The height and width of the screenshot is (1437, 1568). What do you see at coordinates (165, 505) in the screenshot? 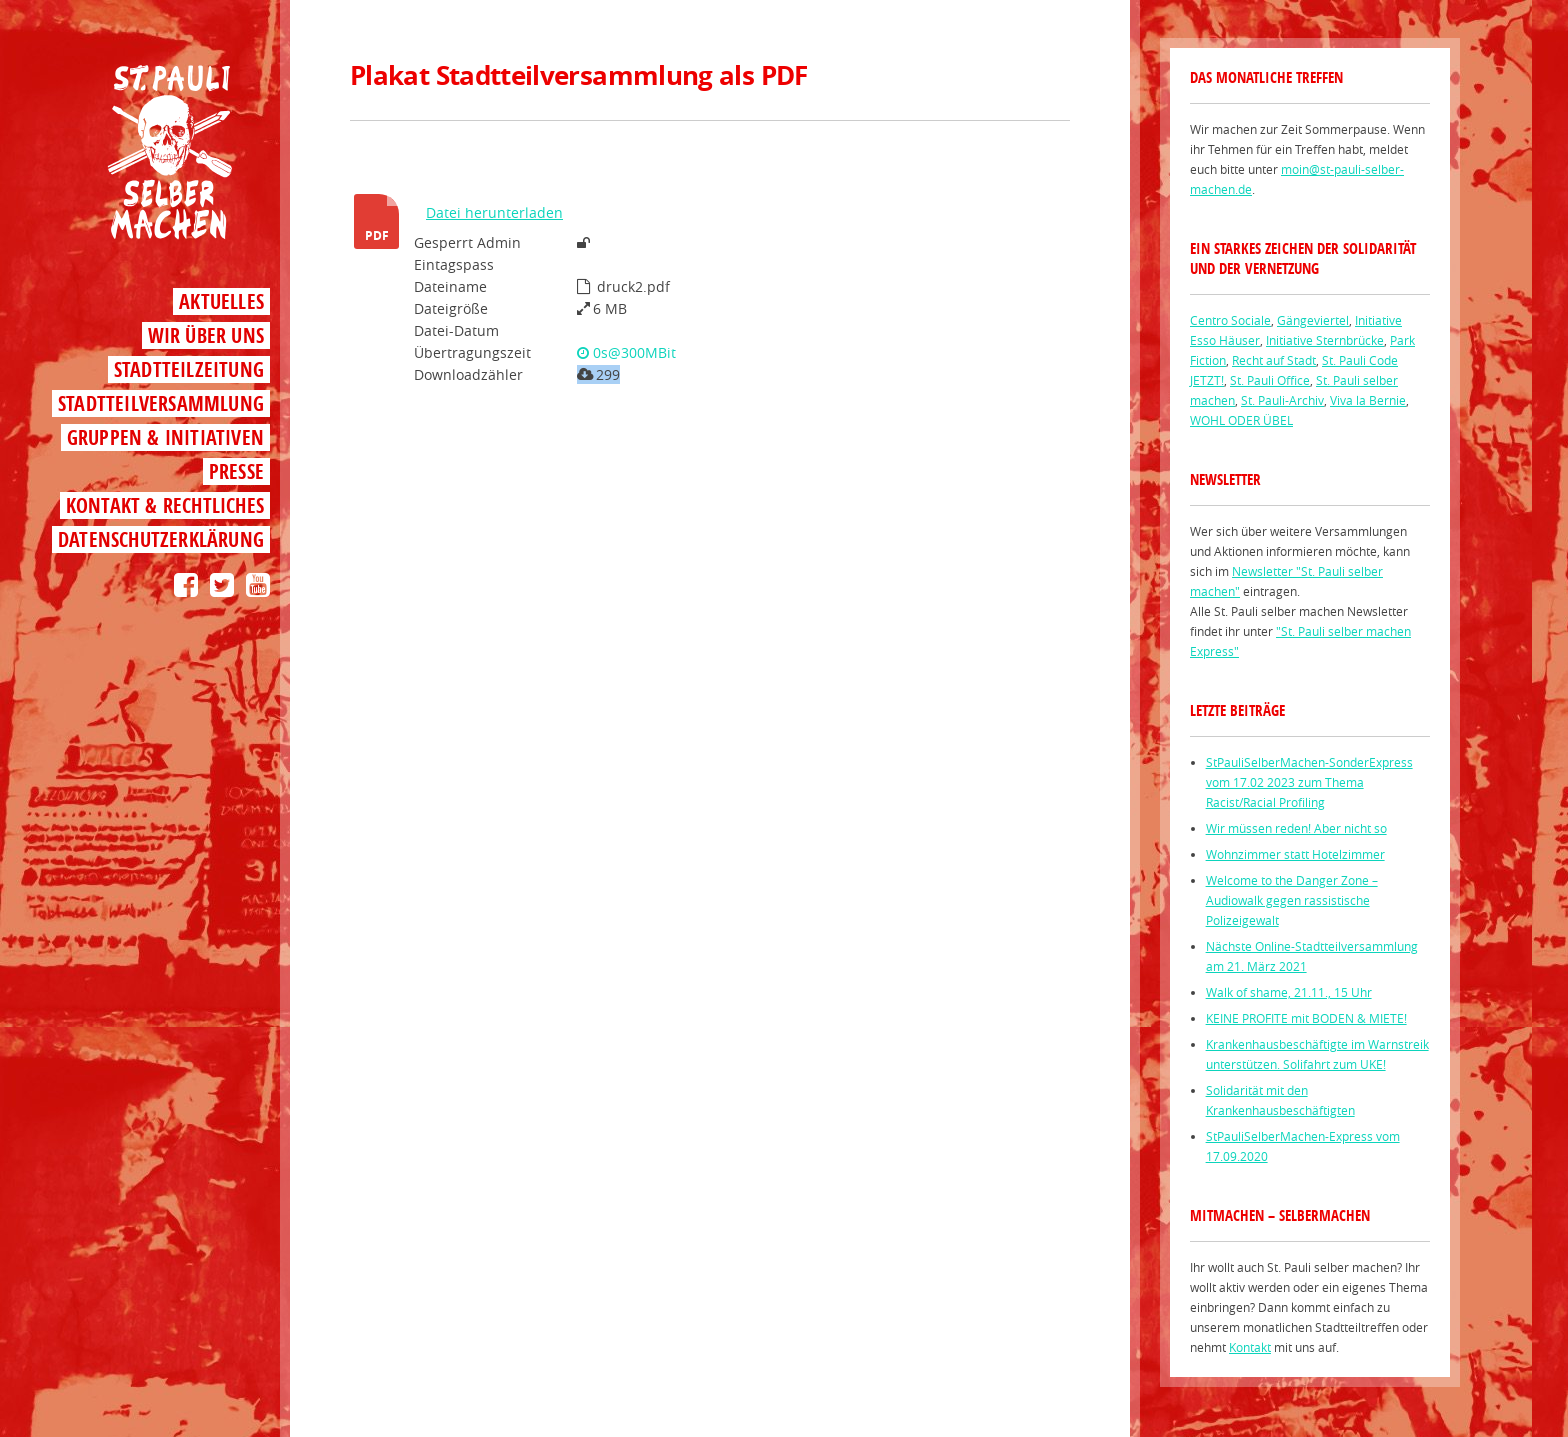
I see `Kontakt & Rechtliches` at bounding box center [165, 505].